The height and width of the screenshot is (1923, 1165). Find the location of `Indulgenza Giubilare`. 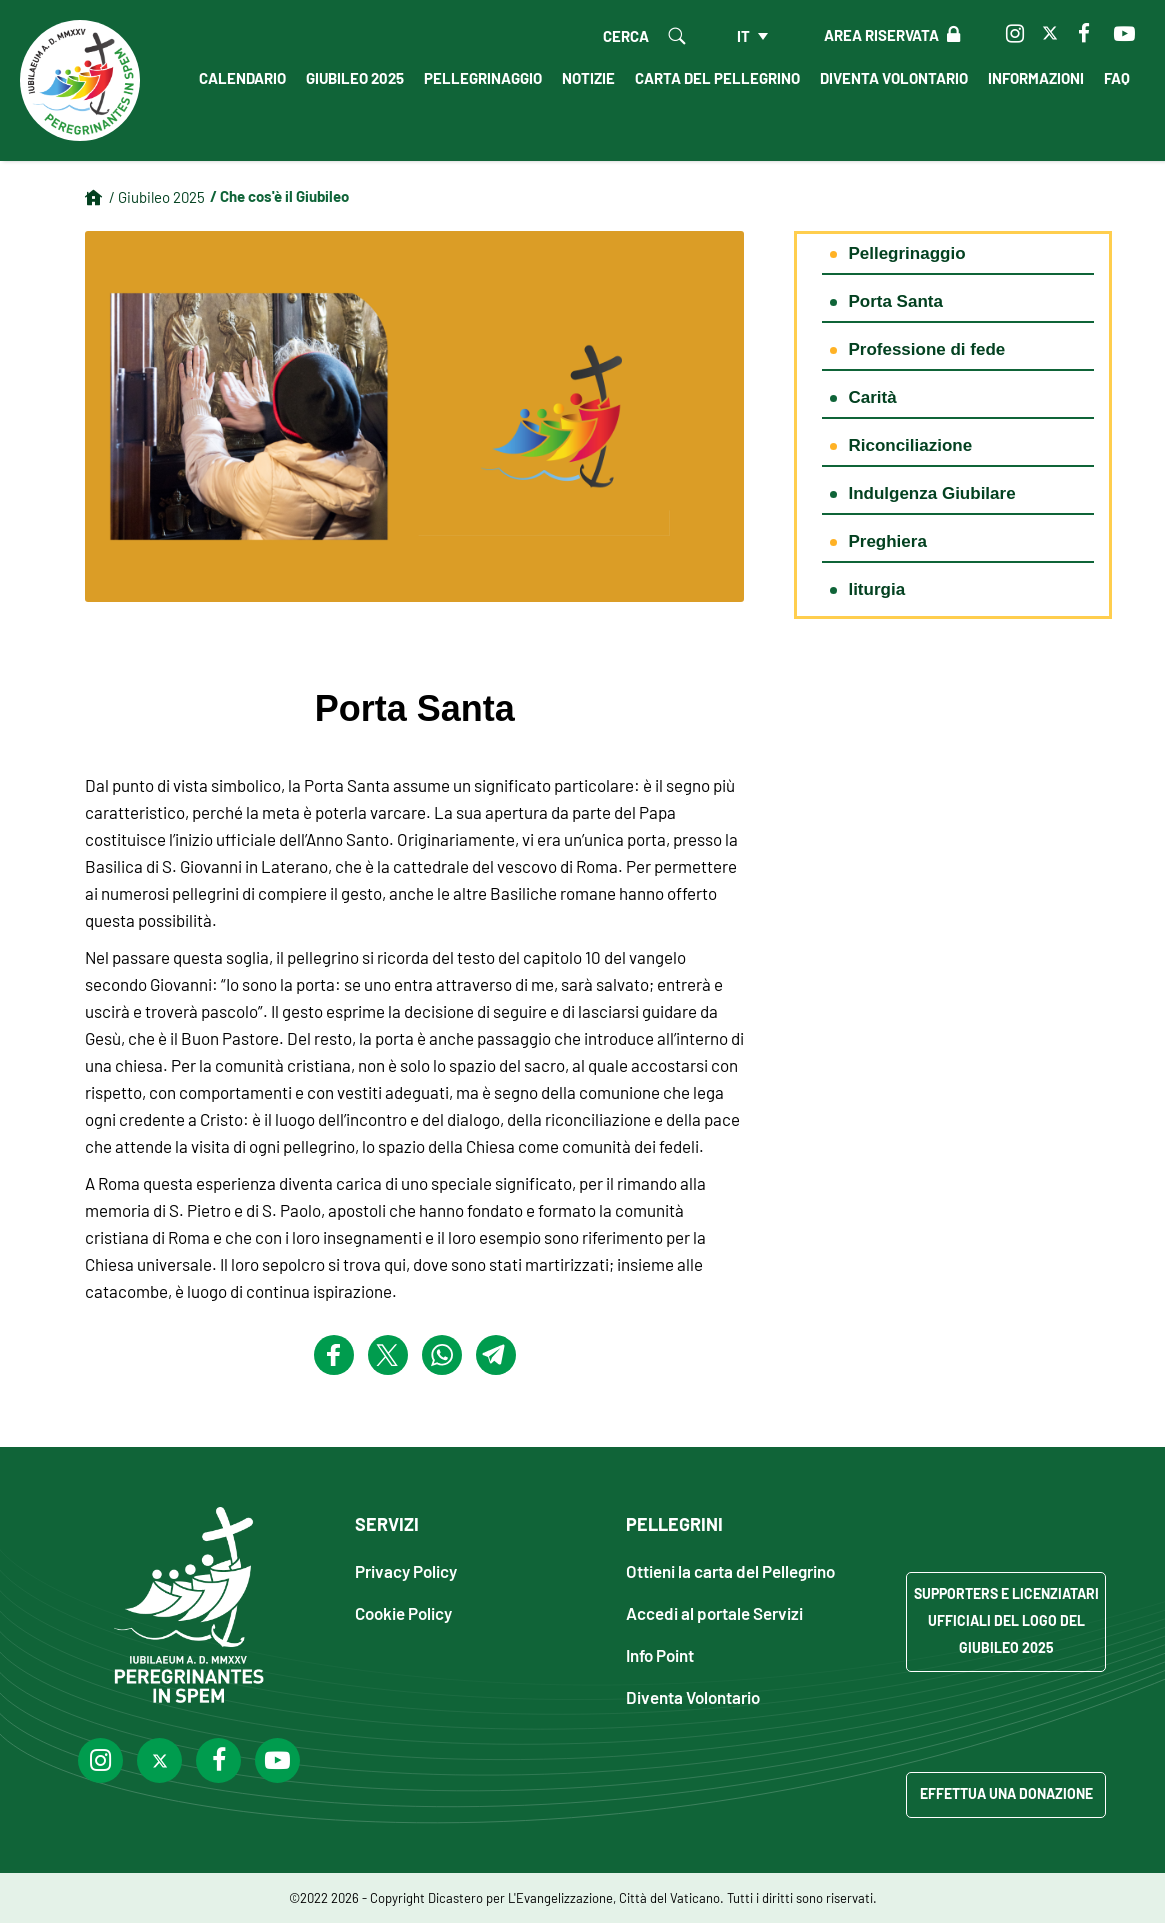

Indulgenza Giubilare is located at coordinates (931, 493).